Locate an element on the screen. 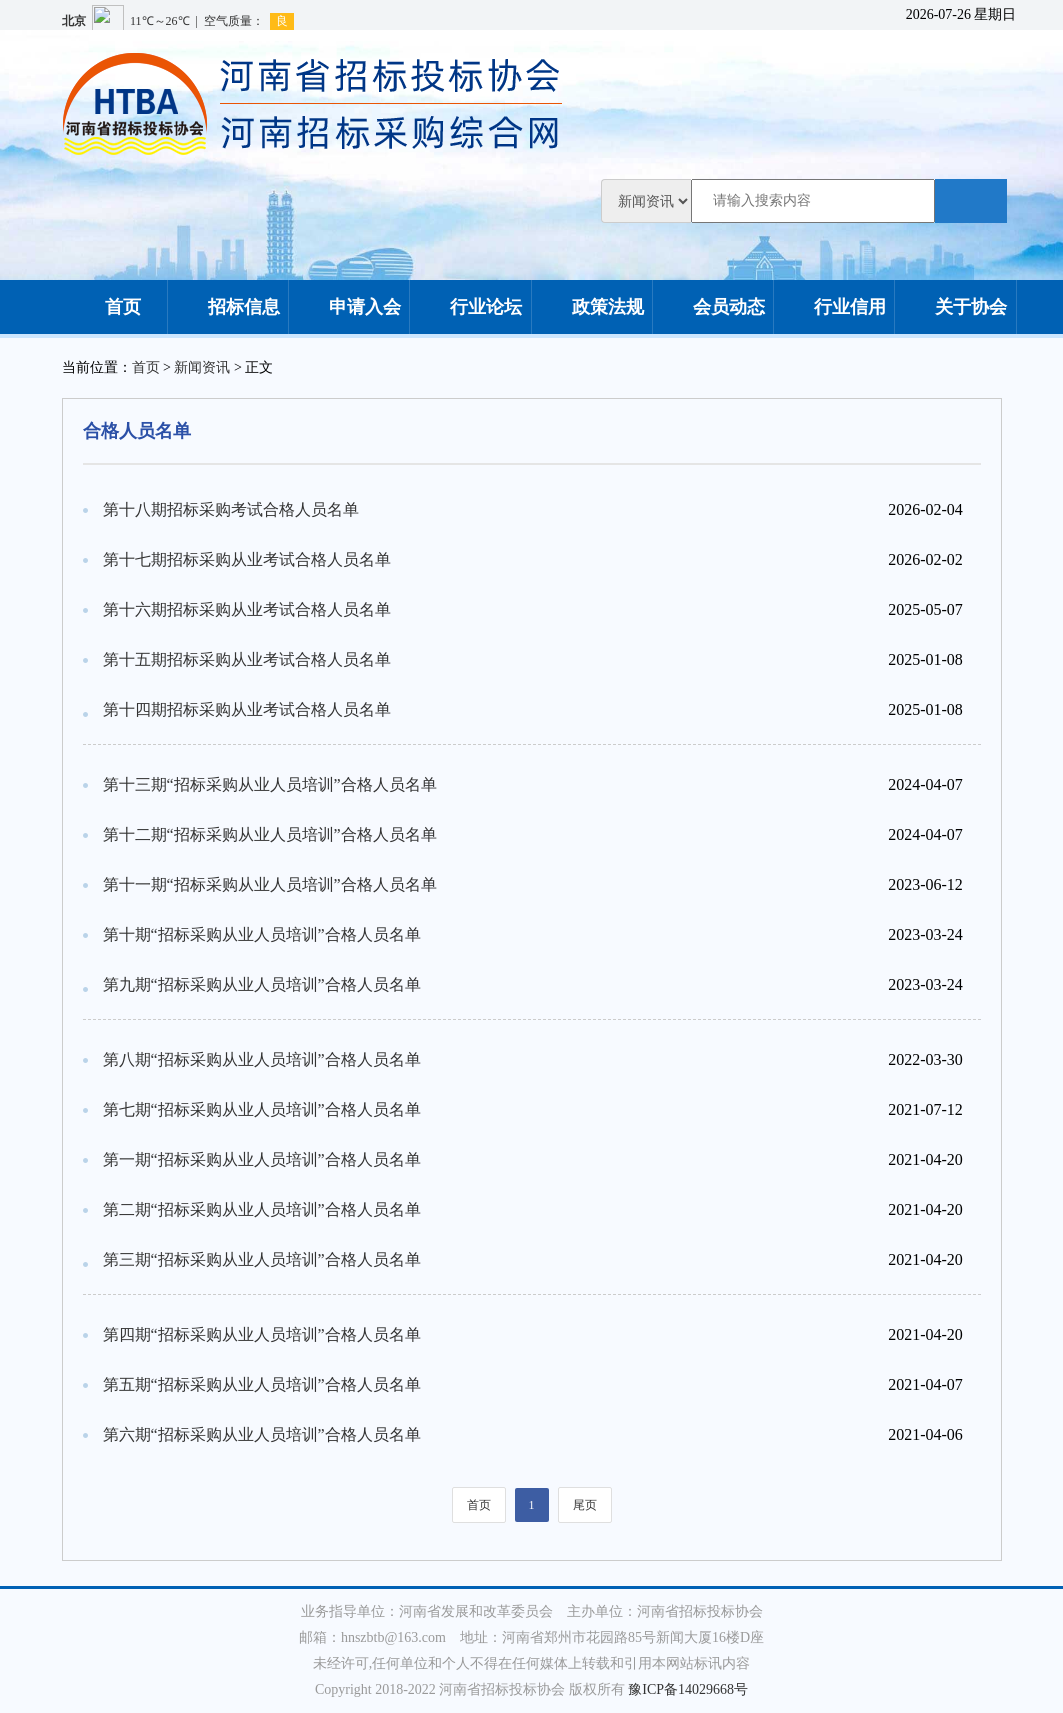 This screenshot has width=1063, height=1713. 第十三期“招标采购从业人员培训”合格人员名单 is located at coordinates (270, 784).